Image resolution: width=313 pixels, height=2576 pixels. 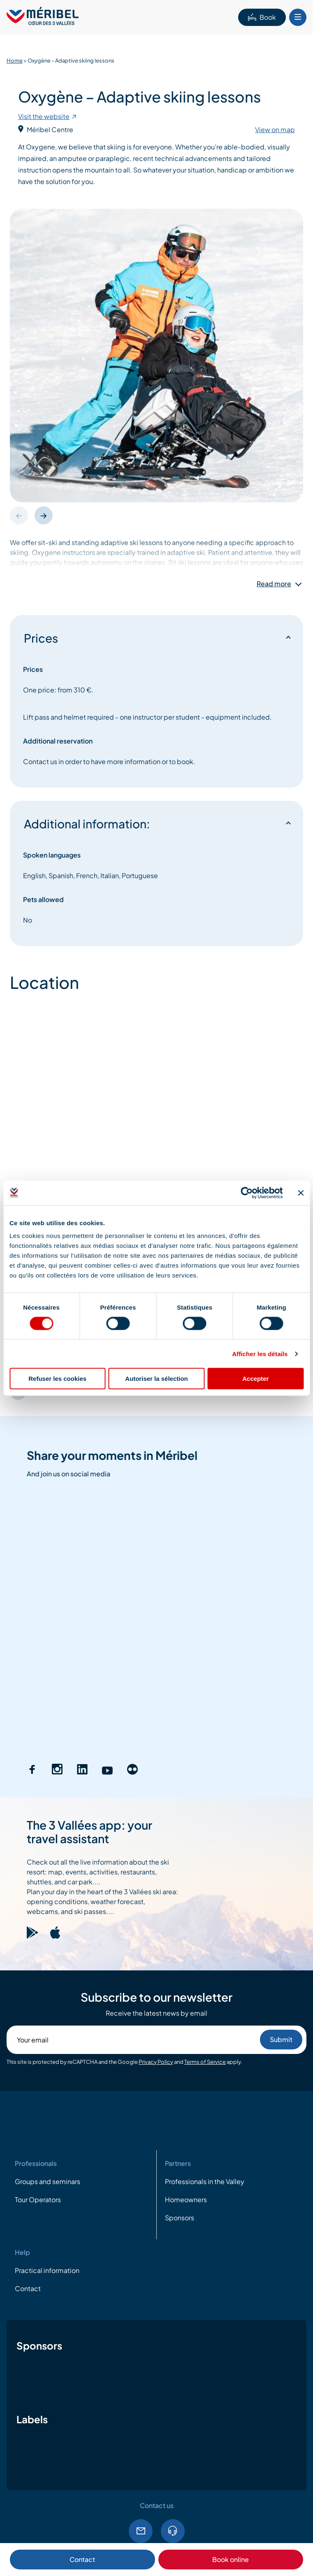 I want to click on Homeowners, so click(x=186, y=2199).